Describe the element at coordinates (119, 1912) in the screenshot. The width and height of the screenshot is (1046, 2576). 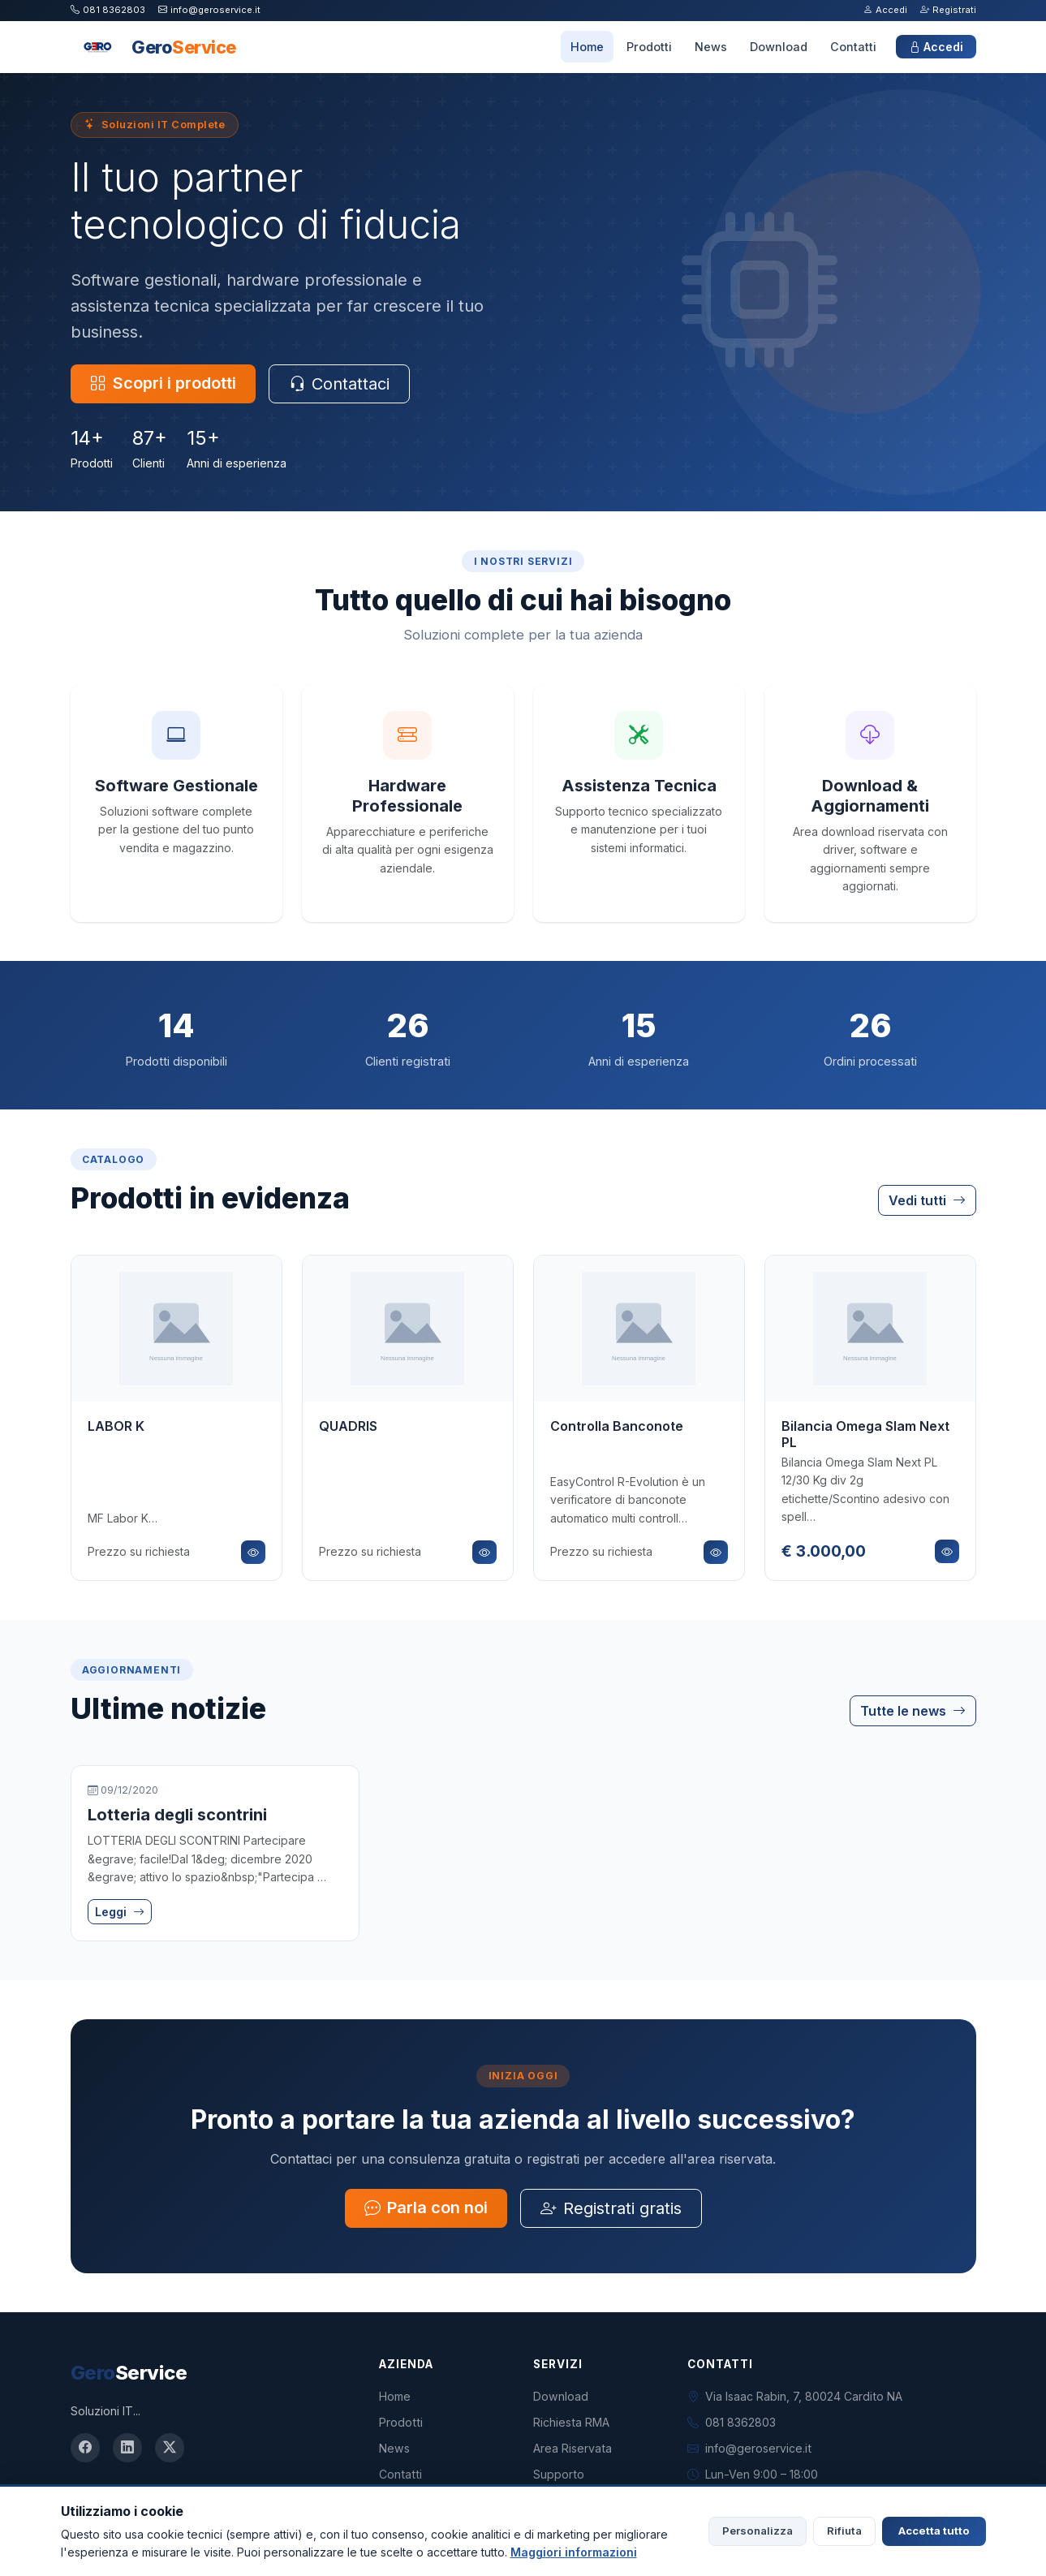
I see `Leggi` at that location.